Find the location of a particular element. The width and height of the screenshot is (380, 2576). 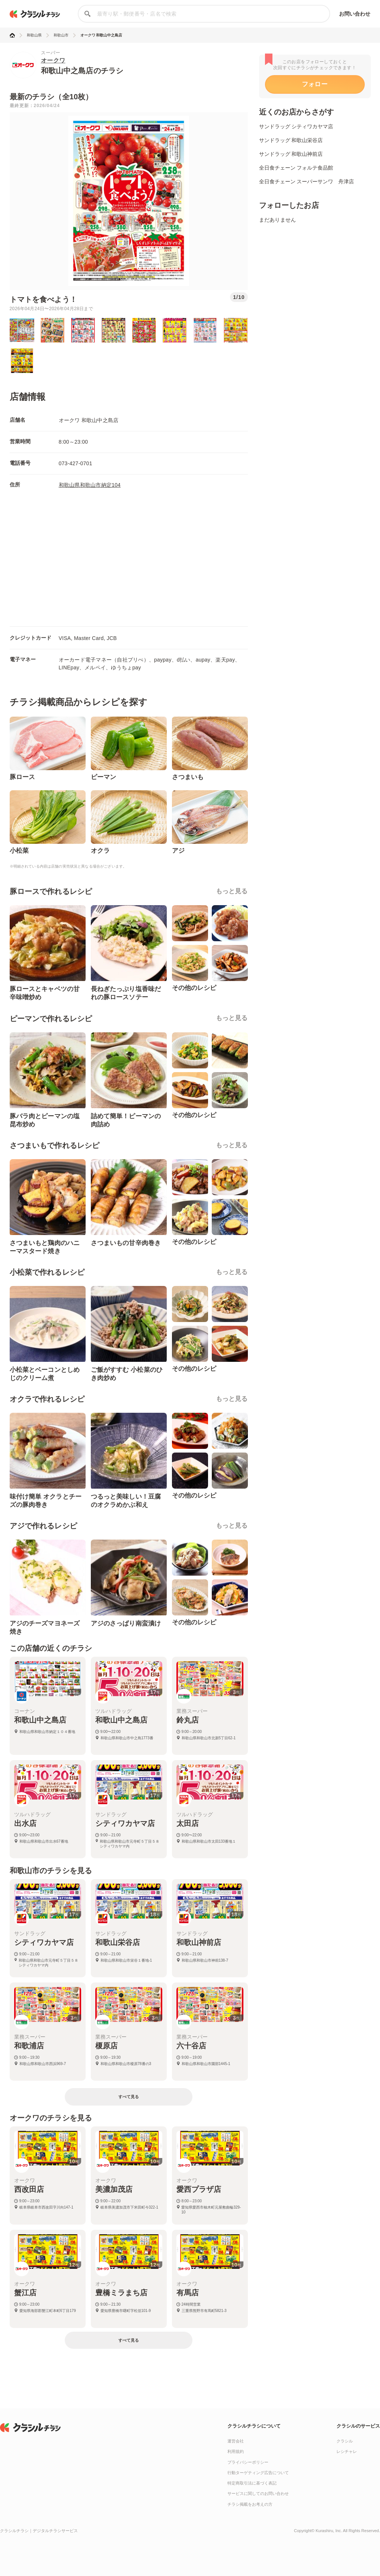

サンドラッグ シティワカヤマ店 is located at coordinates (296, 126).